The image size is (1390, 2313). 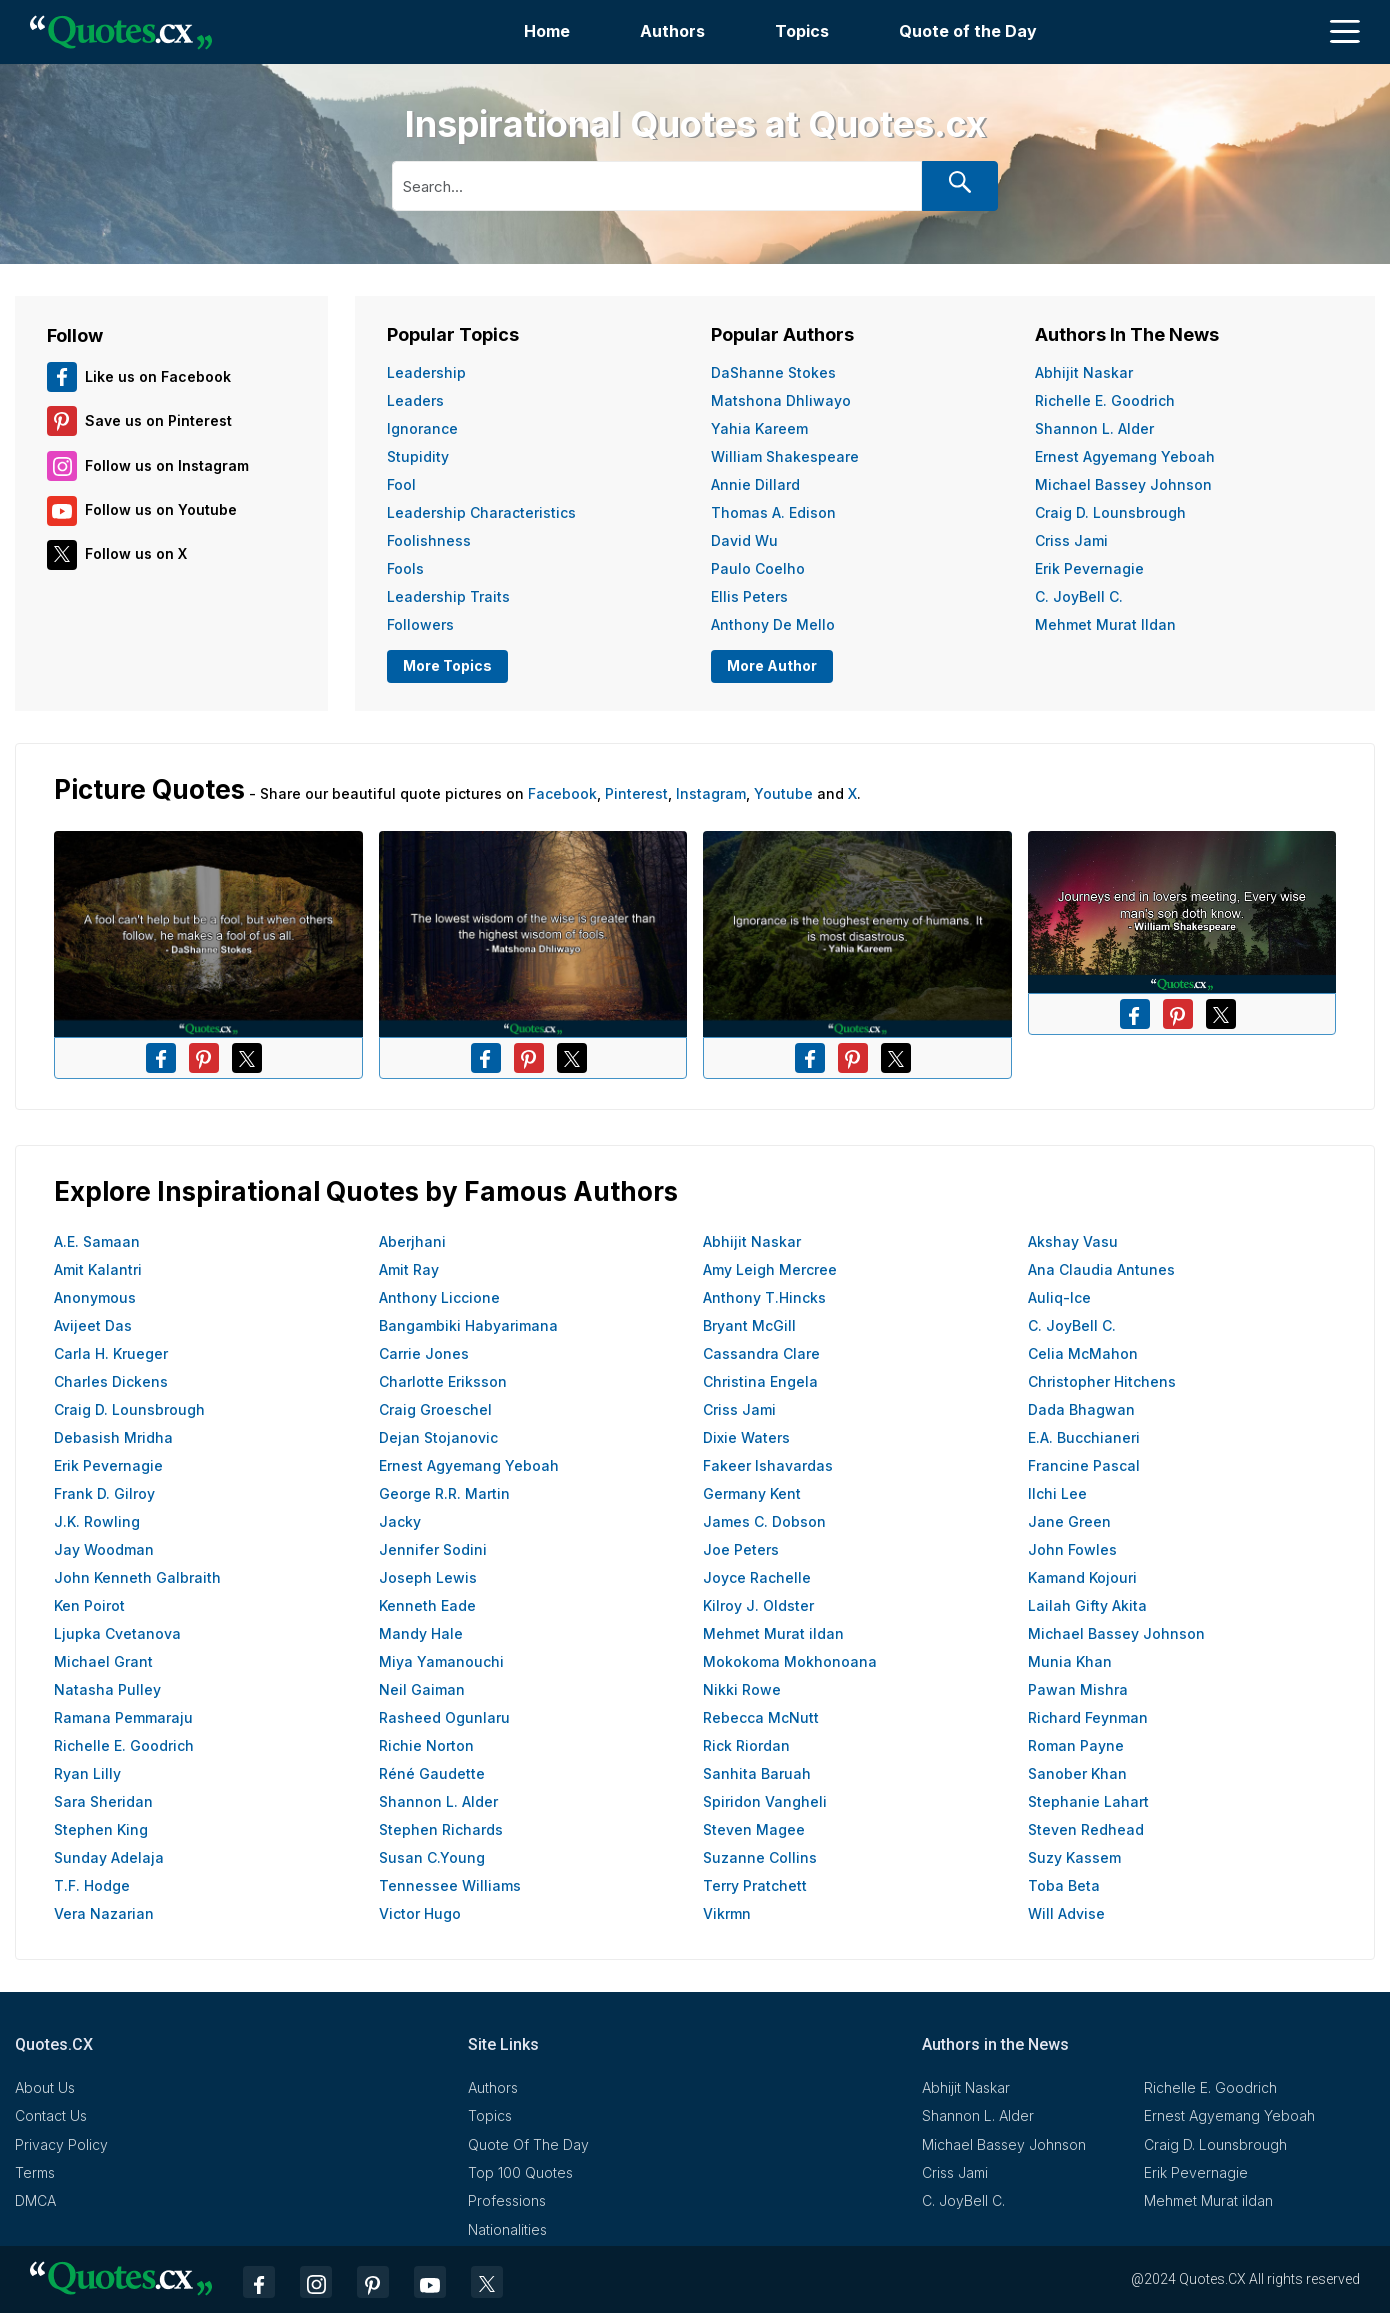 I want to click on James C. Dobson, so click(x=764, y=1521).